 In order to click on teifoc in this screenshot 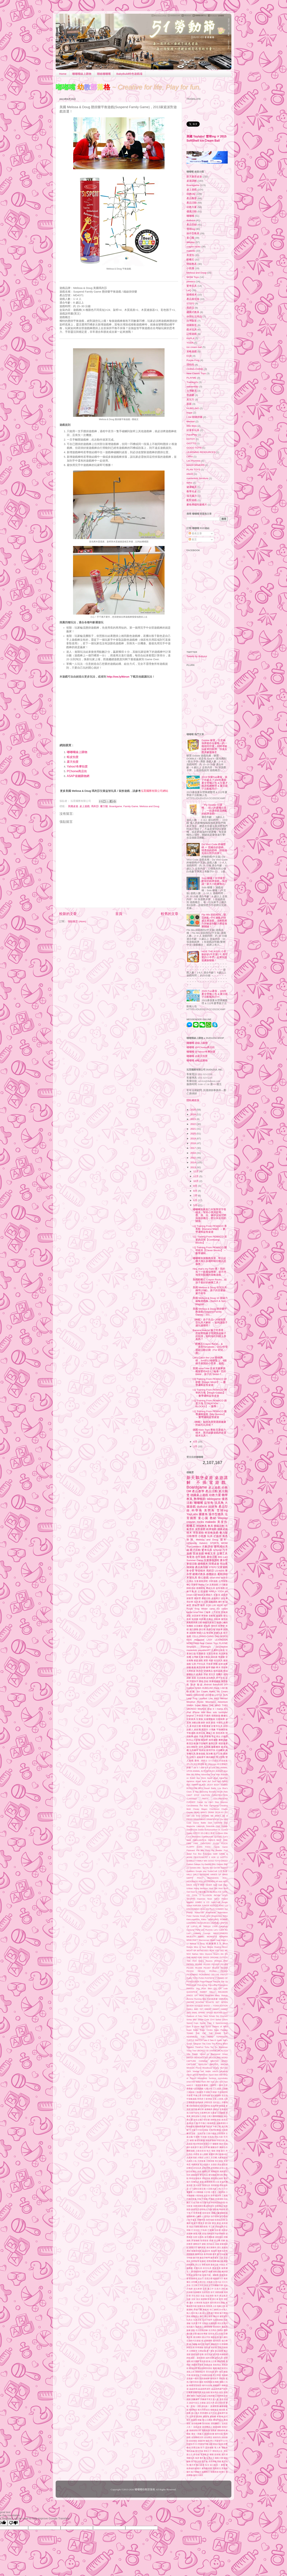, I will do `click(189, 482)`.